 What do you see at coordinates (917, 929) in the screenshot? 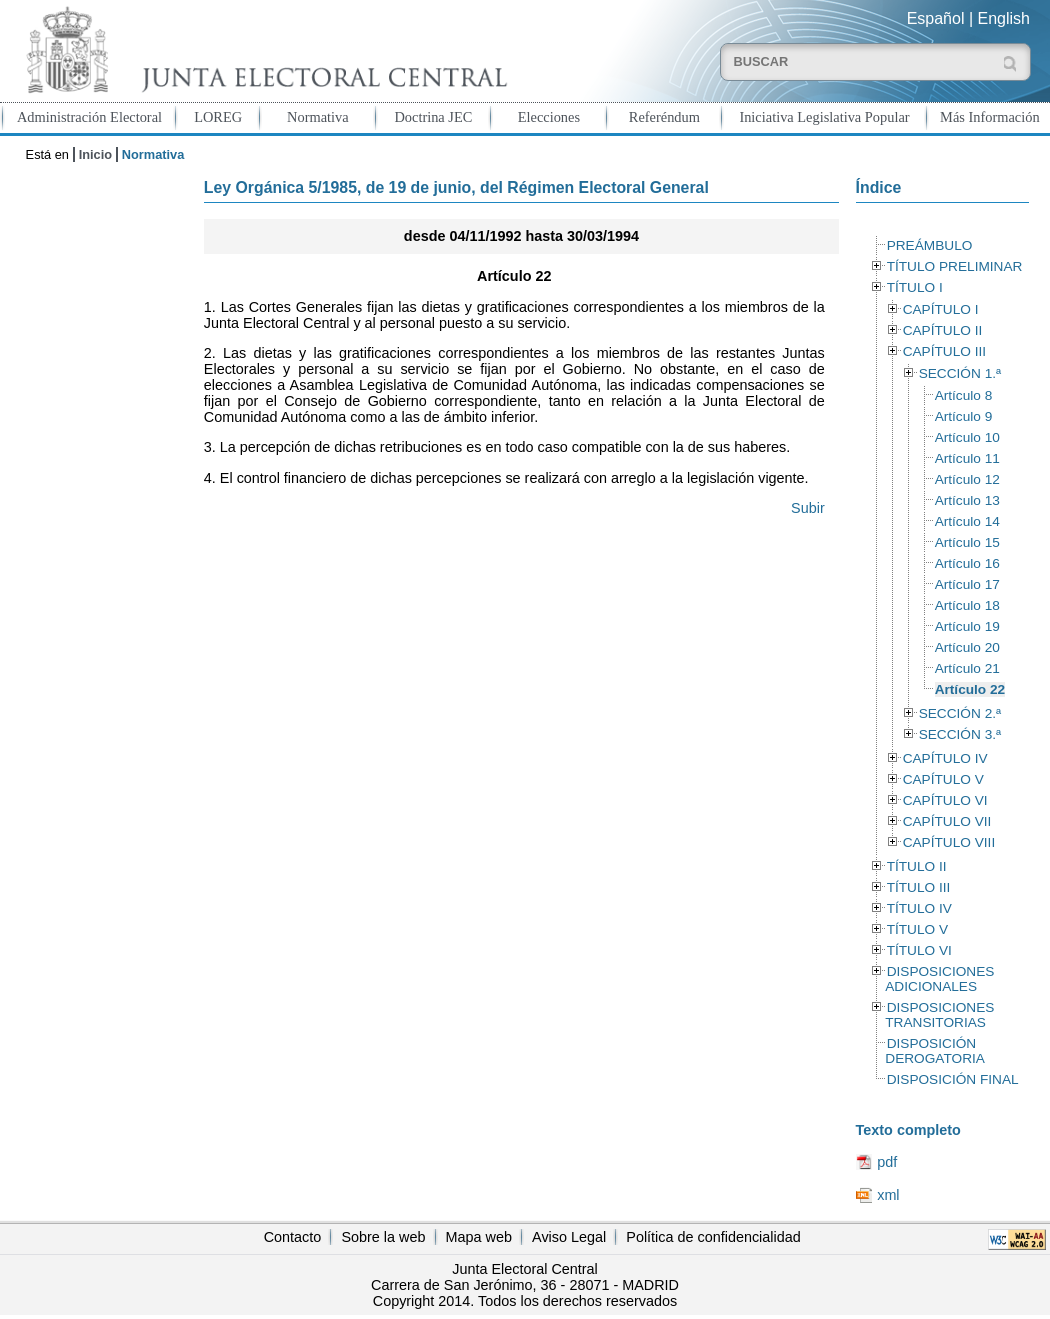
I see `TÍTULO V` at bounding box center [917, 929].